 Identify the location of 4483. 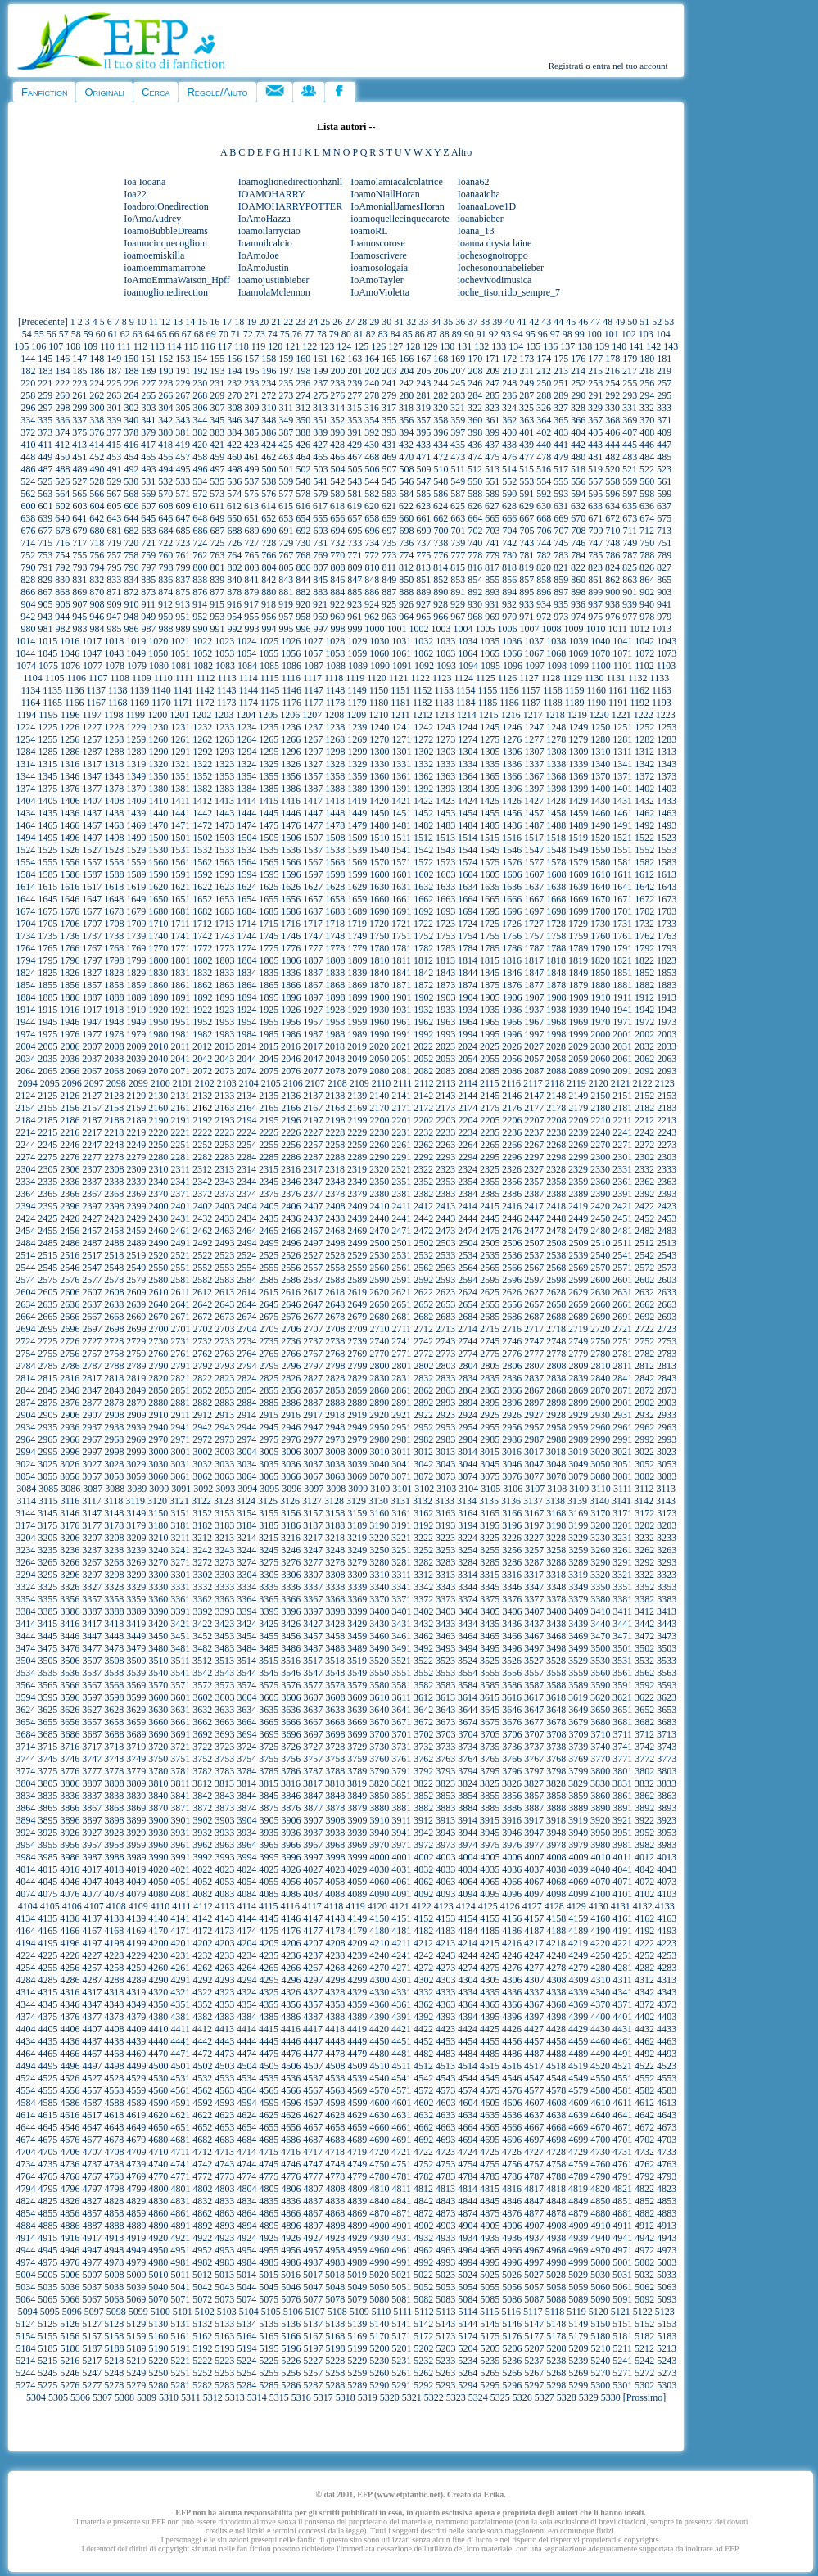
(445, 2053).